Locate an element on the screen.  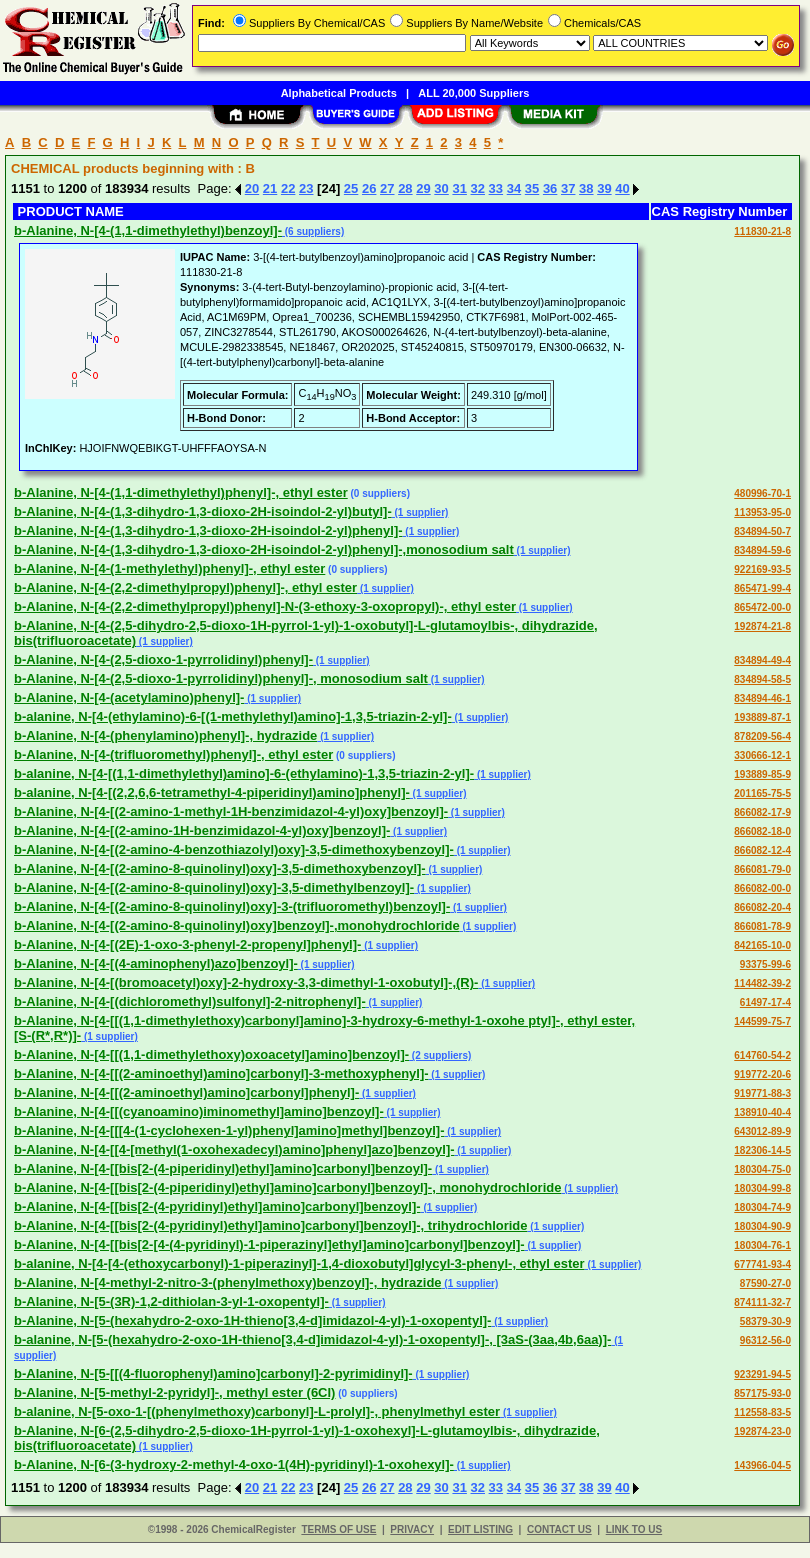
96312-56-0 is located at coordinates (765, 1340).